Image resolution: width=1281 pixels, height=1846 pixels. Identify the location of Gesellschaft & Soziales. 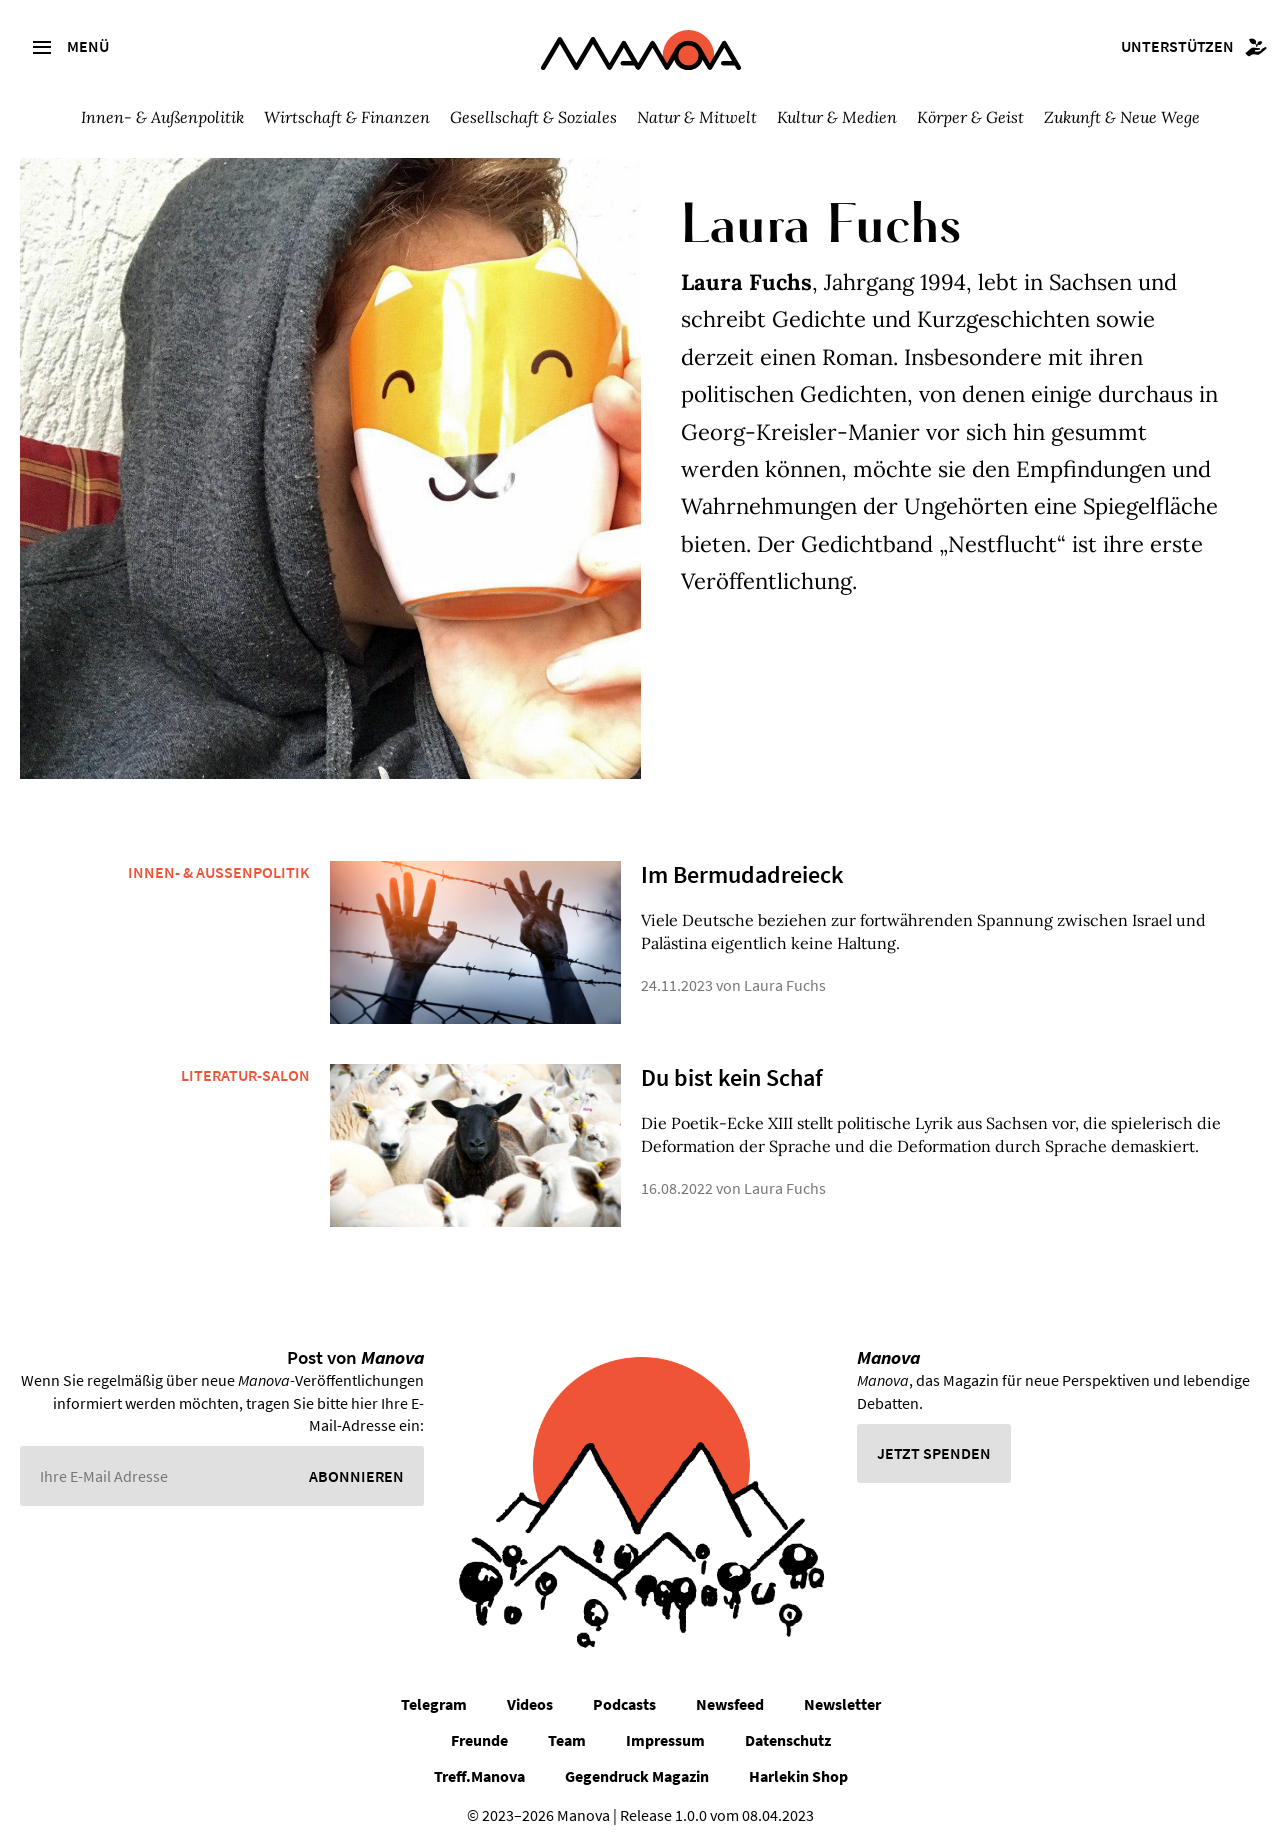
(533, 117).